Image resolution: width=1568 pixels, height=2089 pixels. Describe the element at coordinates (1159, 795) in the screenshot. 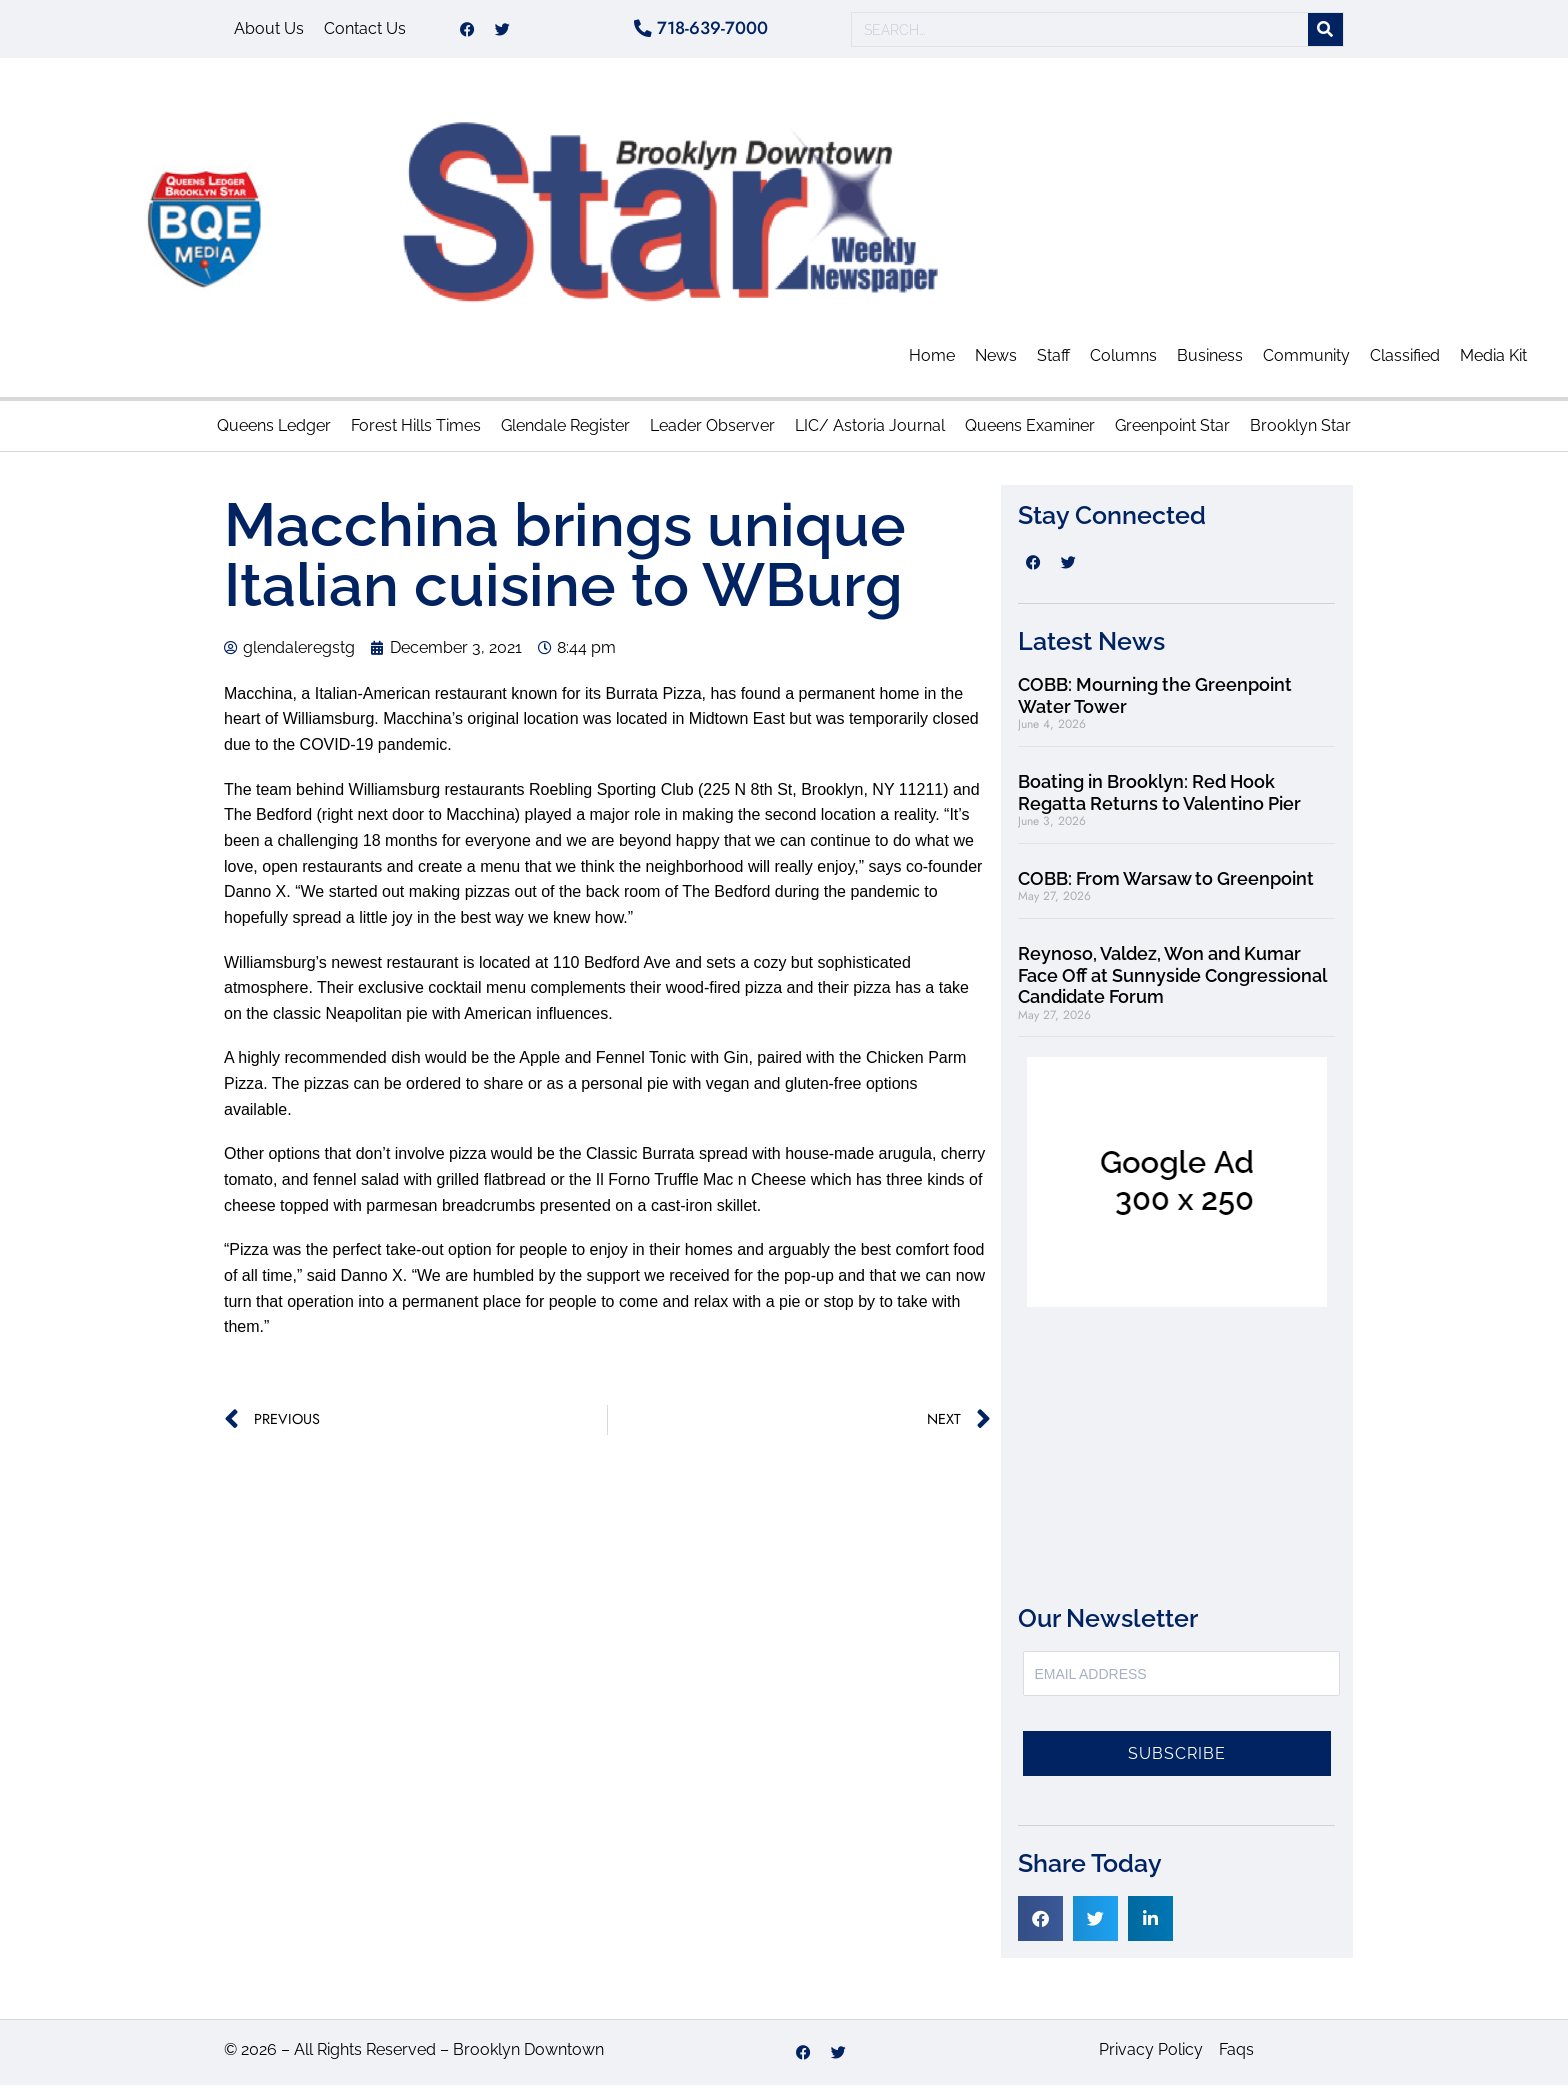

I see `Boating in Brooklyn: Red Hook Regatta Returns to Valentino Pier` at that location.